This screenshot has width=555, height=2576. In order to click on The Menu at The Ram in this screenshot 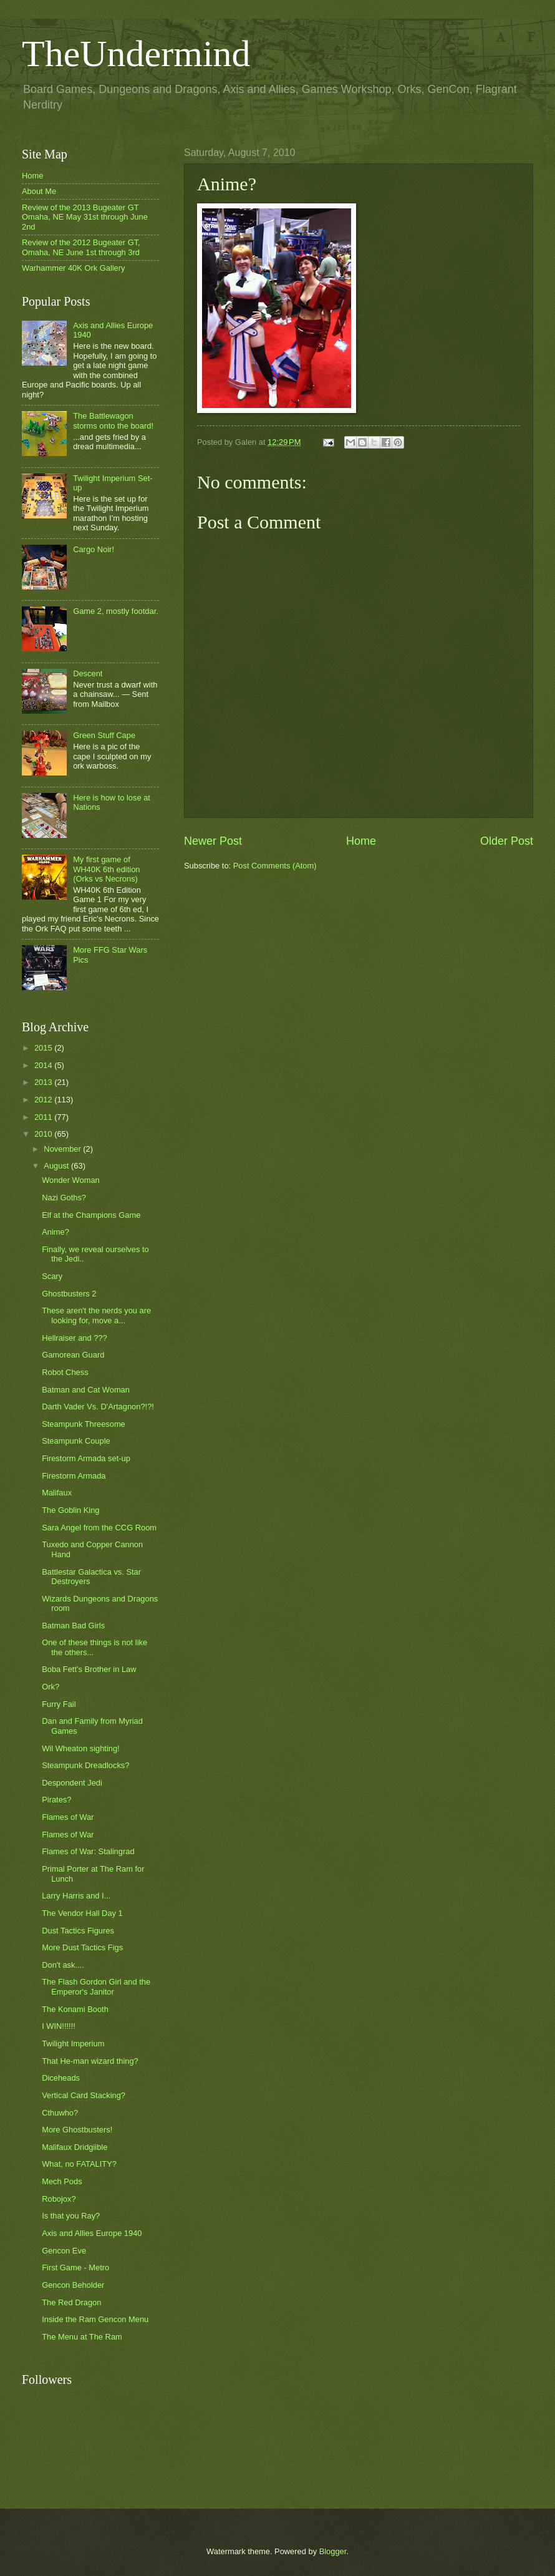, I will do `click(82, 2336)`.